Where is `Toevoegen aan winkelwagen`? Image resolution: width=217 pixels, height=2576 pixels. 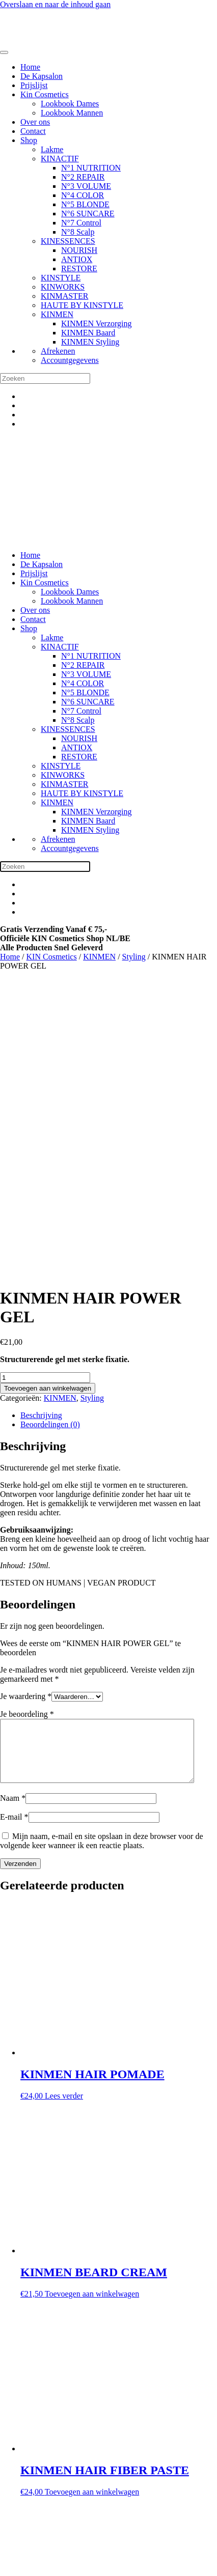
Toevoegen aan winkelwagen is located at coordinates (47, 1090).